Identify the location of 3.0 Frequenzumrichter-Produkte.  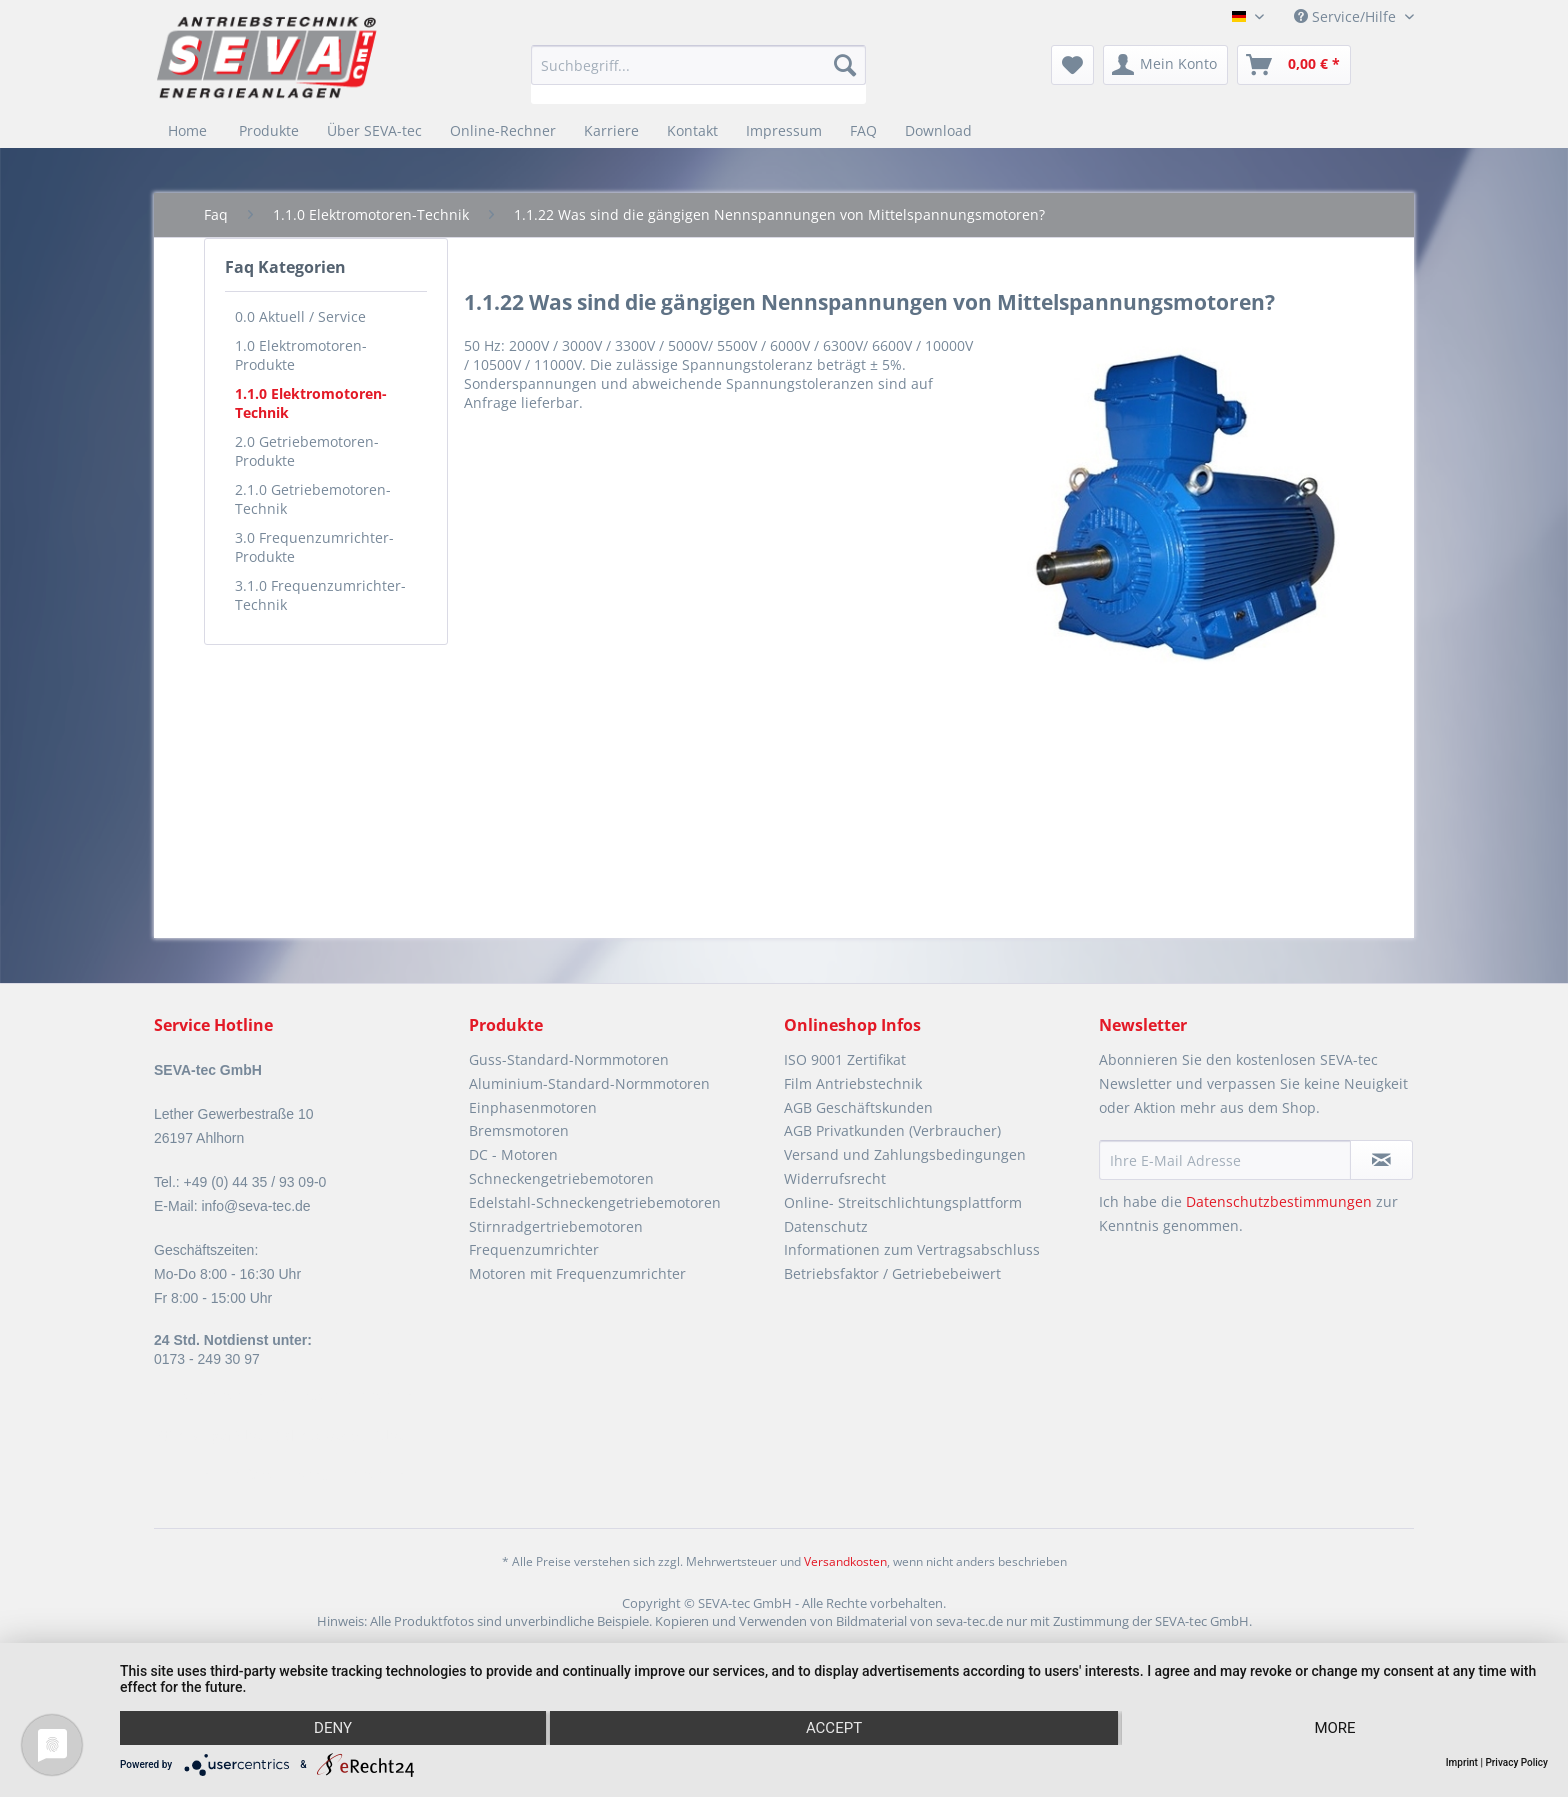
(314, 547).